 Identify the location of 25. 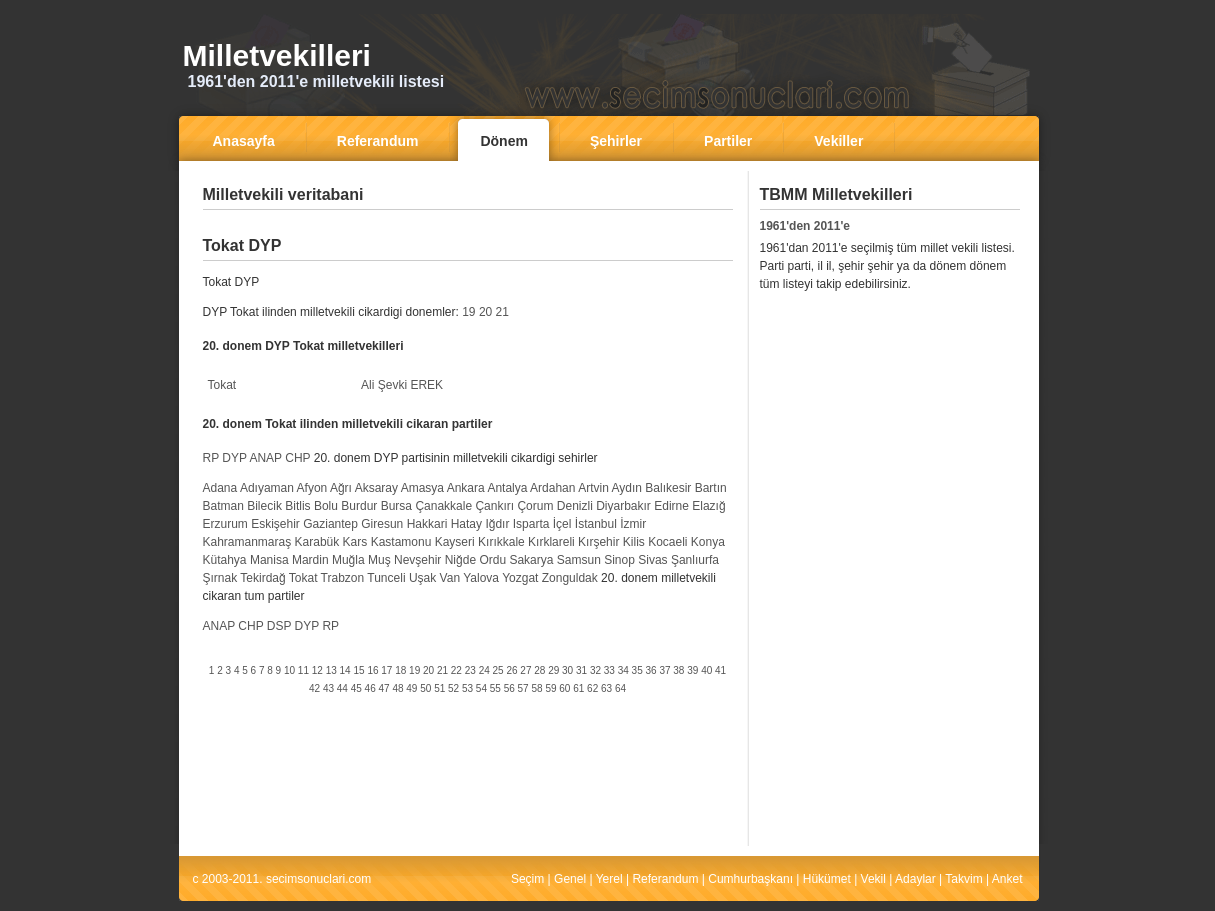
(498, 670).